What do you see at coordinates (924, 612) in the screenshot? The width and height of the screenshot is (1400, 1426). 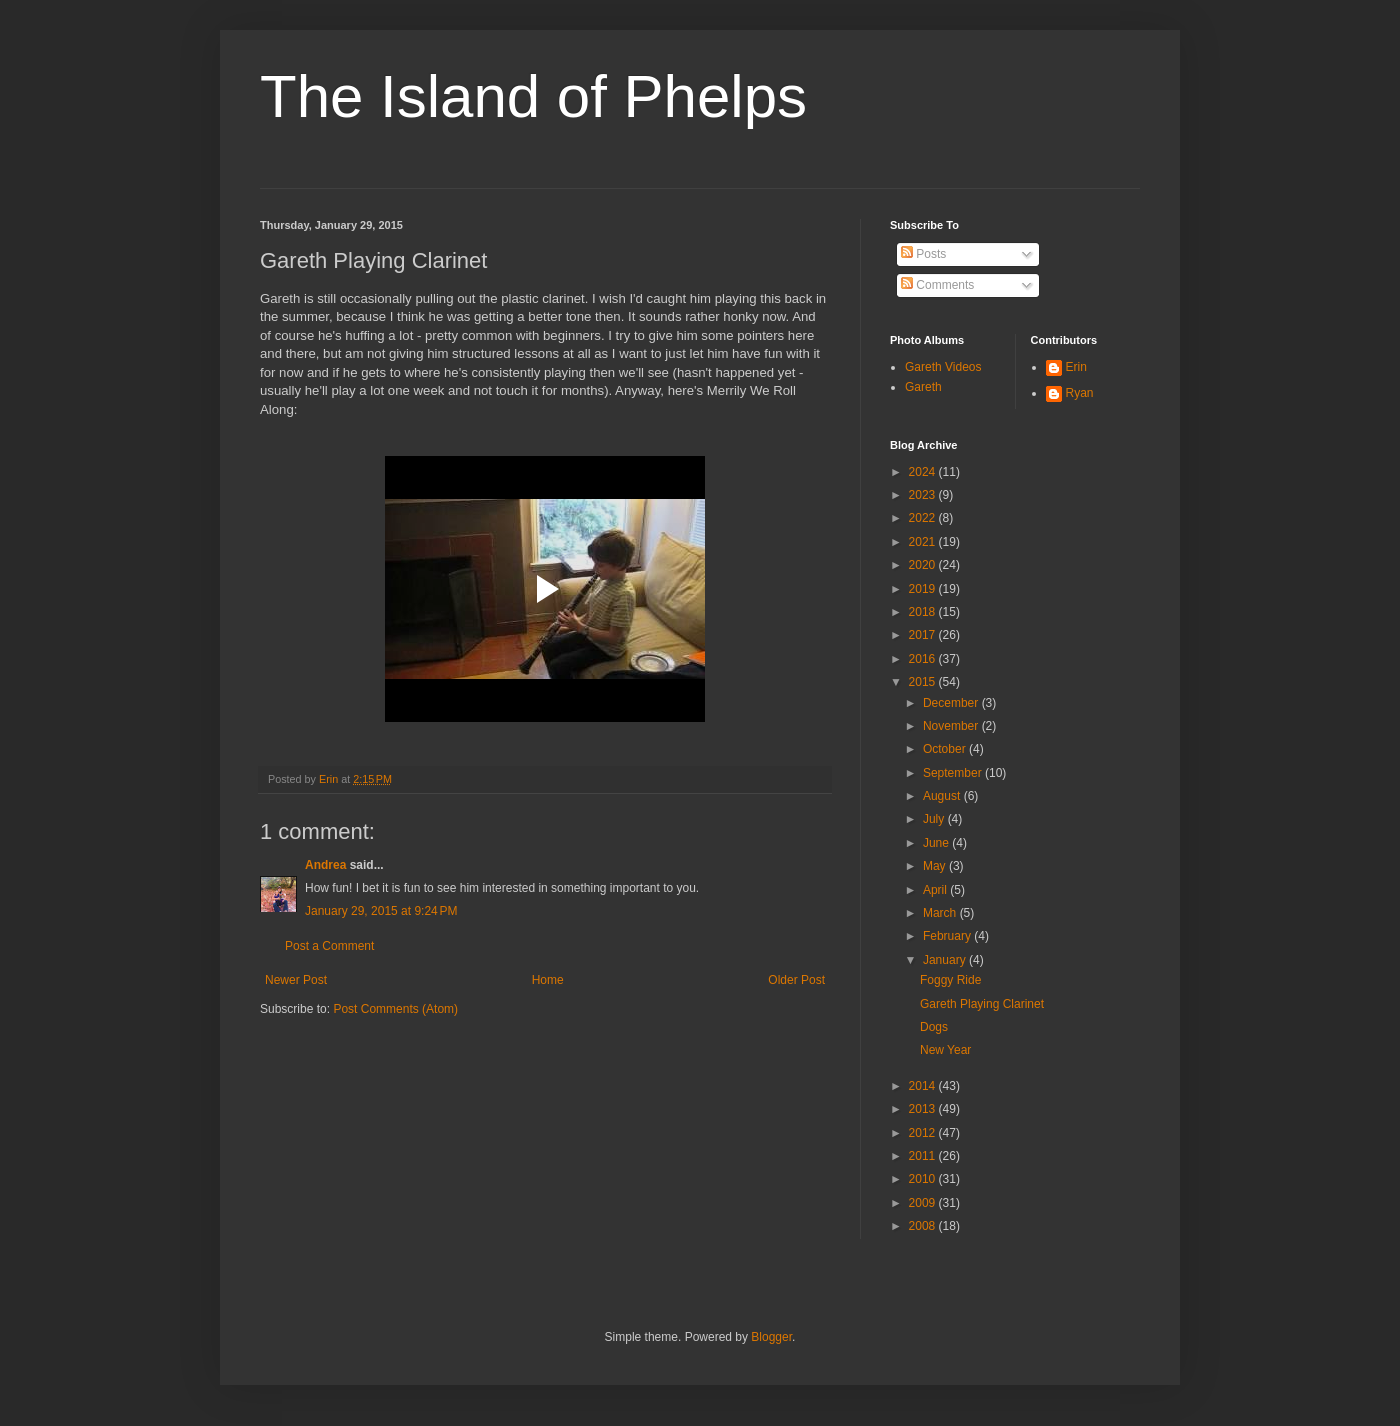 I see `2018` at bounding box center [924, 612].